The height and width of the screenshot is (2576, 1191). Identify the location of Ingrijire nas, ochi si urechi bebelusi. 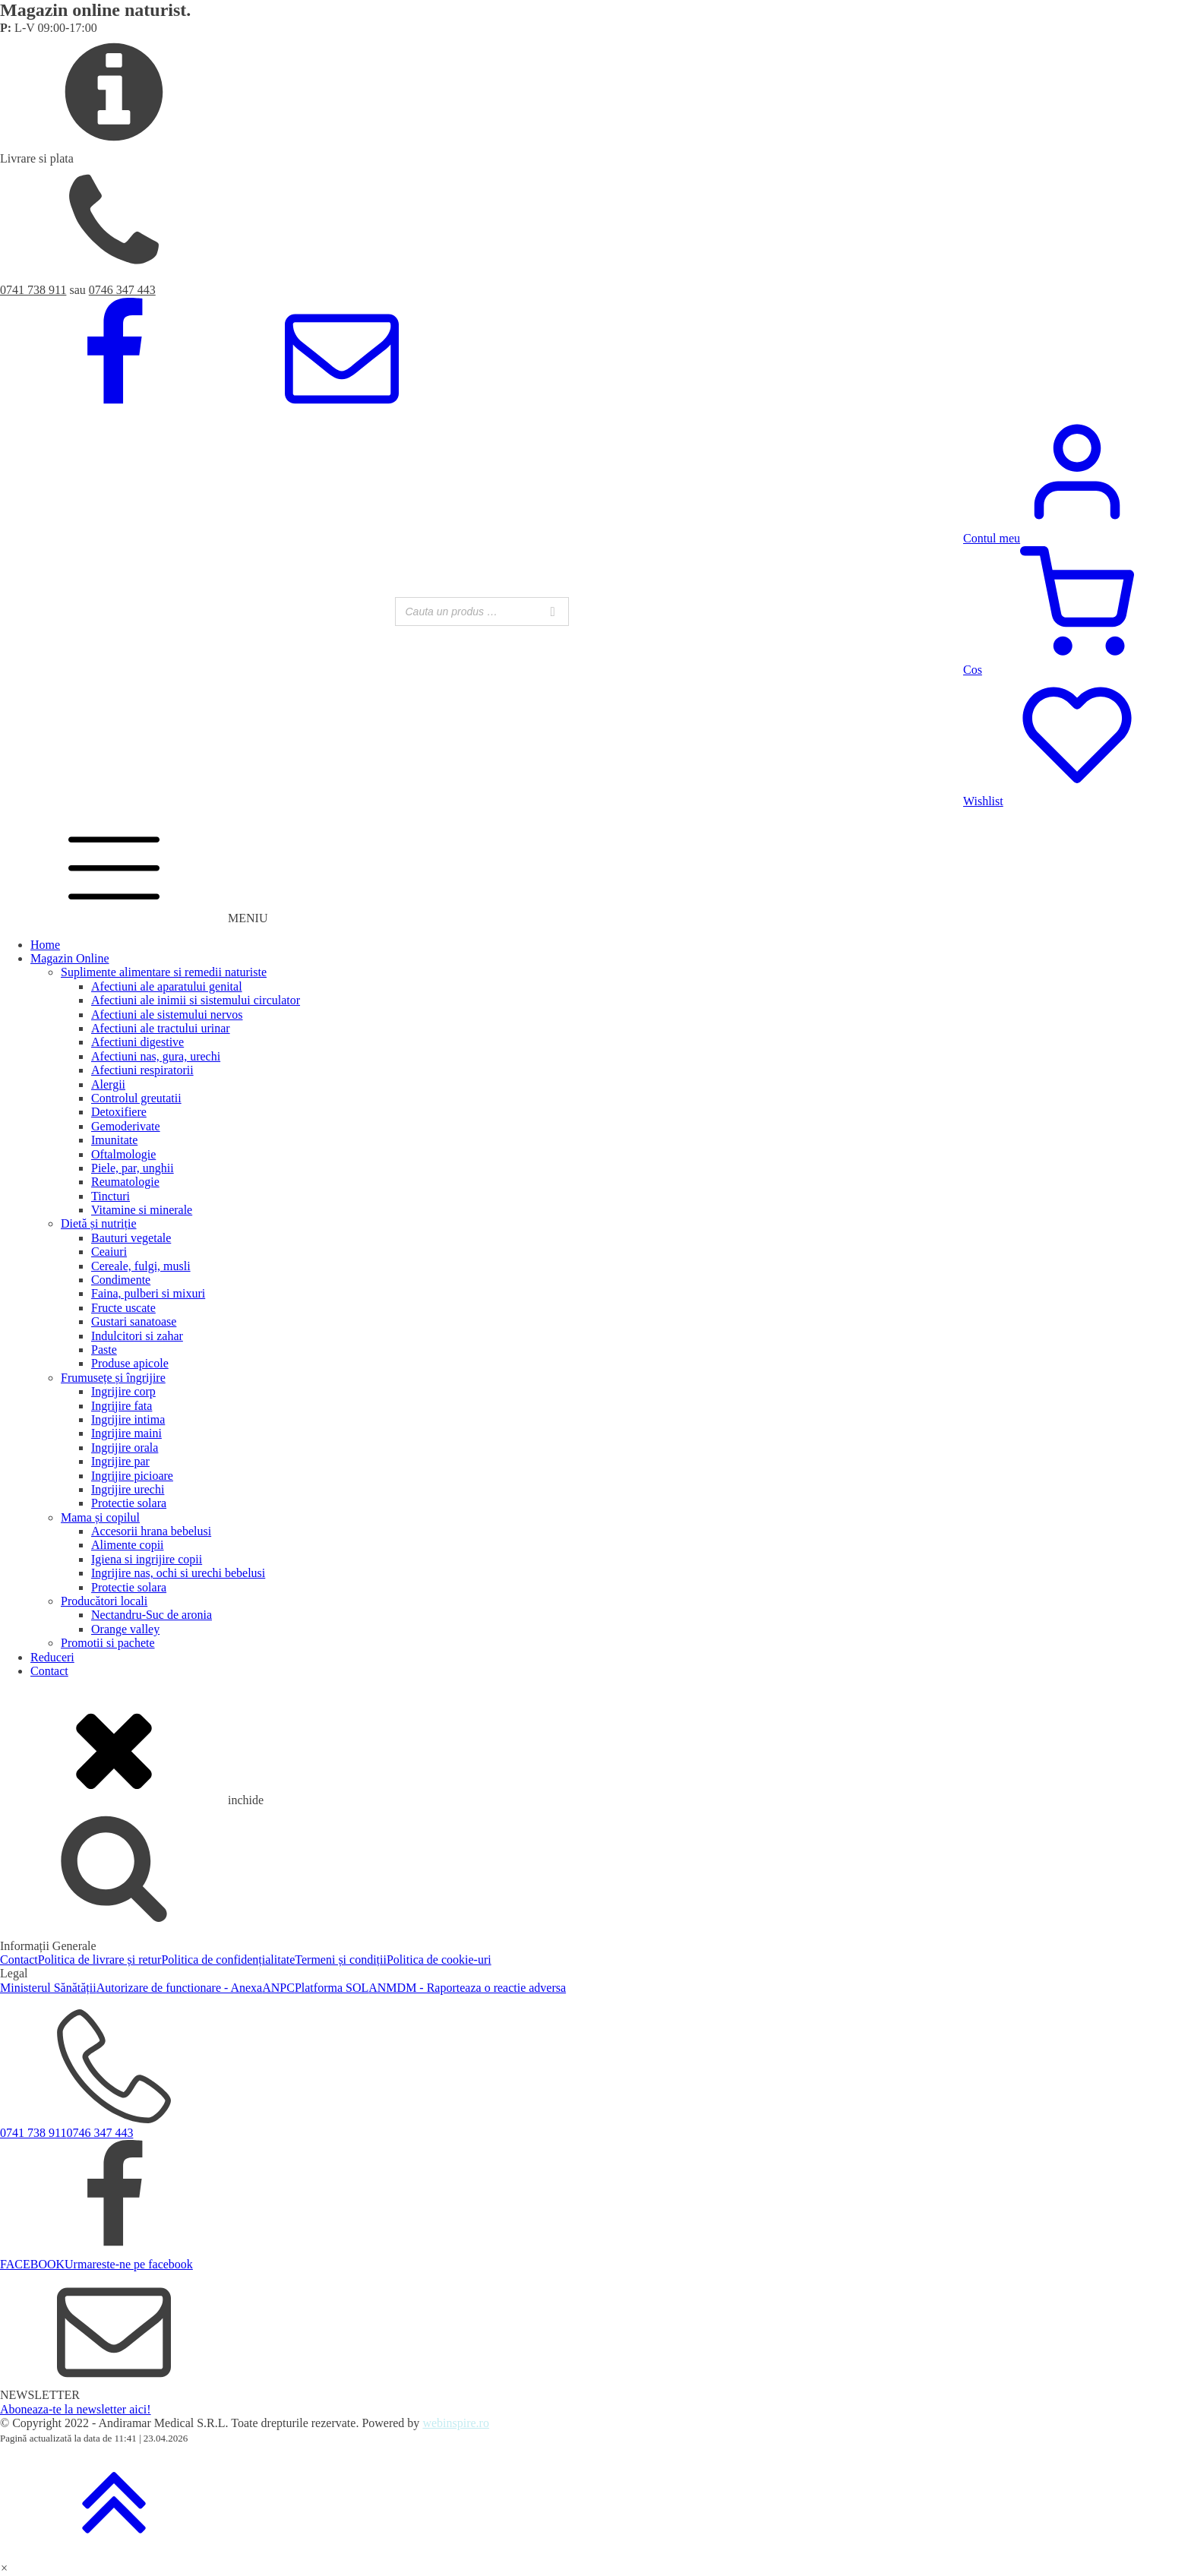
(178, 1572).